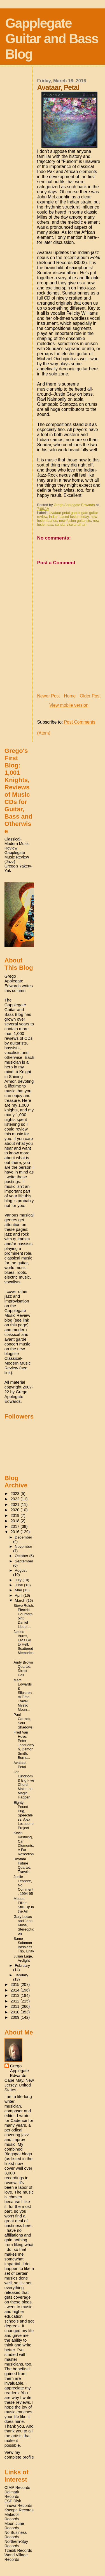  Describe the element at coordinates (70, 525) in the screenshot. I see `sundar viswanathan` at that location.